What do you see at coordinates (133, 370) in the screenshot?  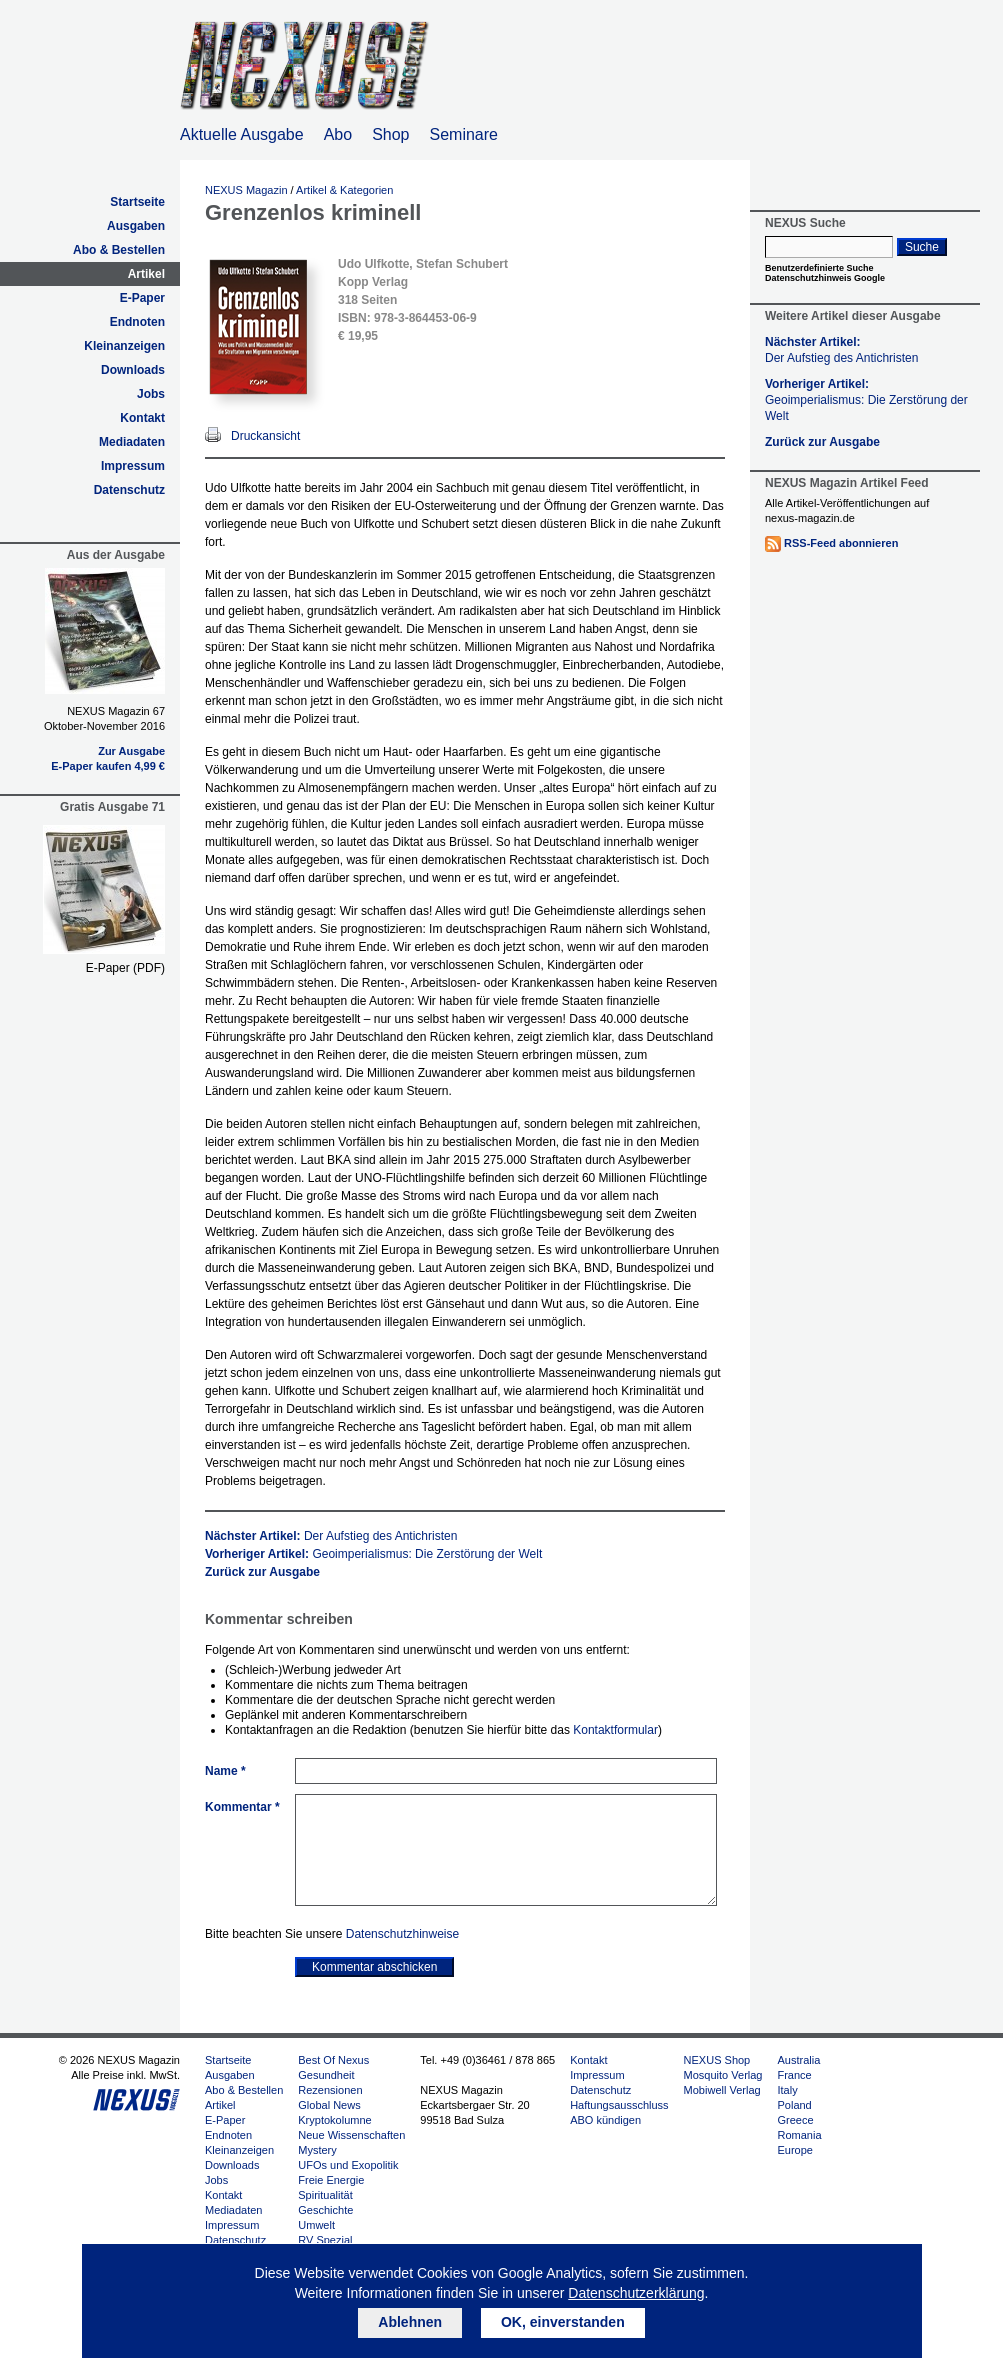 I see `Downloads` at bounding box center [133, 370].